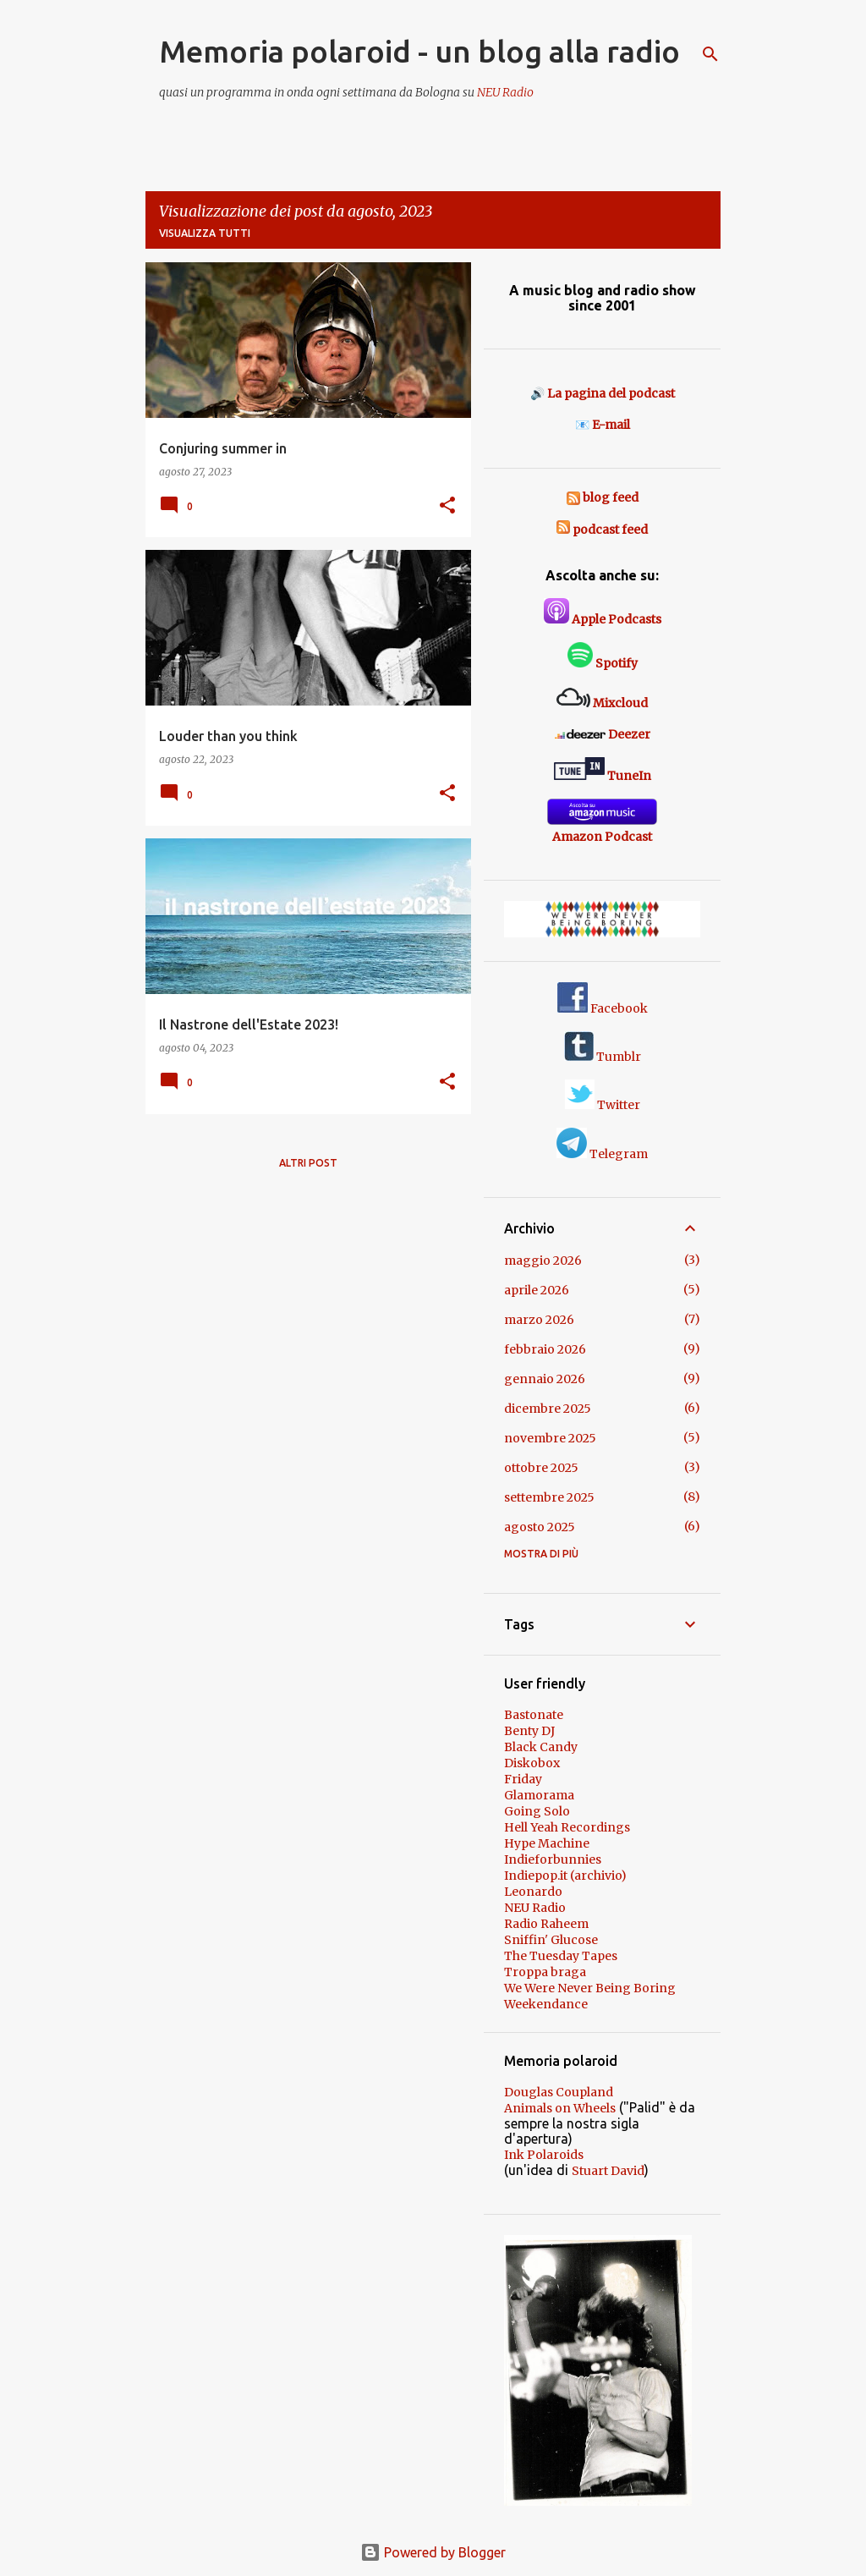 This screenshot has height=2576, width=866. Describe the element at coordinates (505, 92) in the screenshot. I see `NEU Radio` at that location.